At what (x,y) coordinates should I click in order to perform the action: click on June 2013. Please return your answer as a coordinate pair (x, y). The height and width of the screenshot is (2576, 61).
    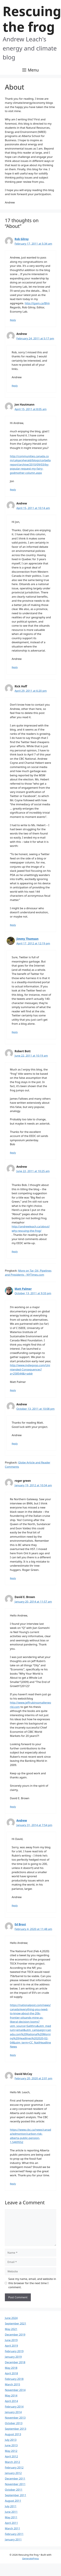
    Looking at the image, I should click on (11, 2445).